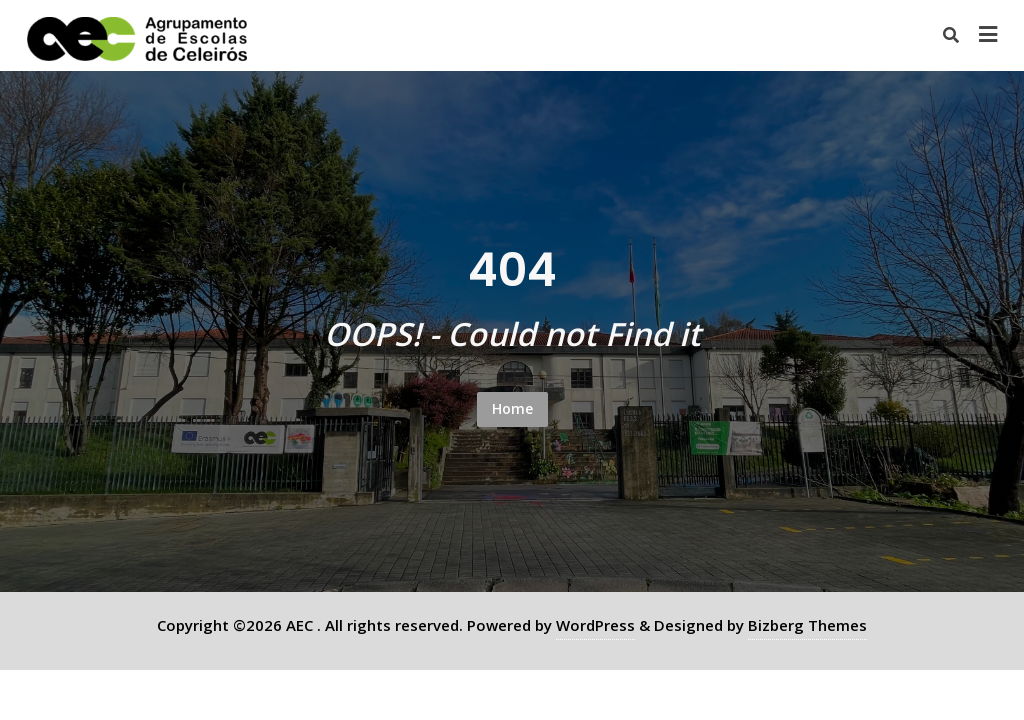 The height and width of the screenshot is (720, 1024). Describe the element at coordinates (807, 625) in the screenshot. I see `Bizberg Themes` at that location.